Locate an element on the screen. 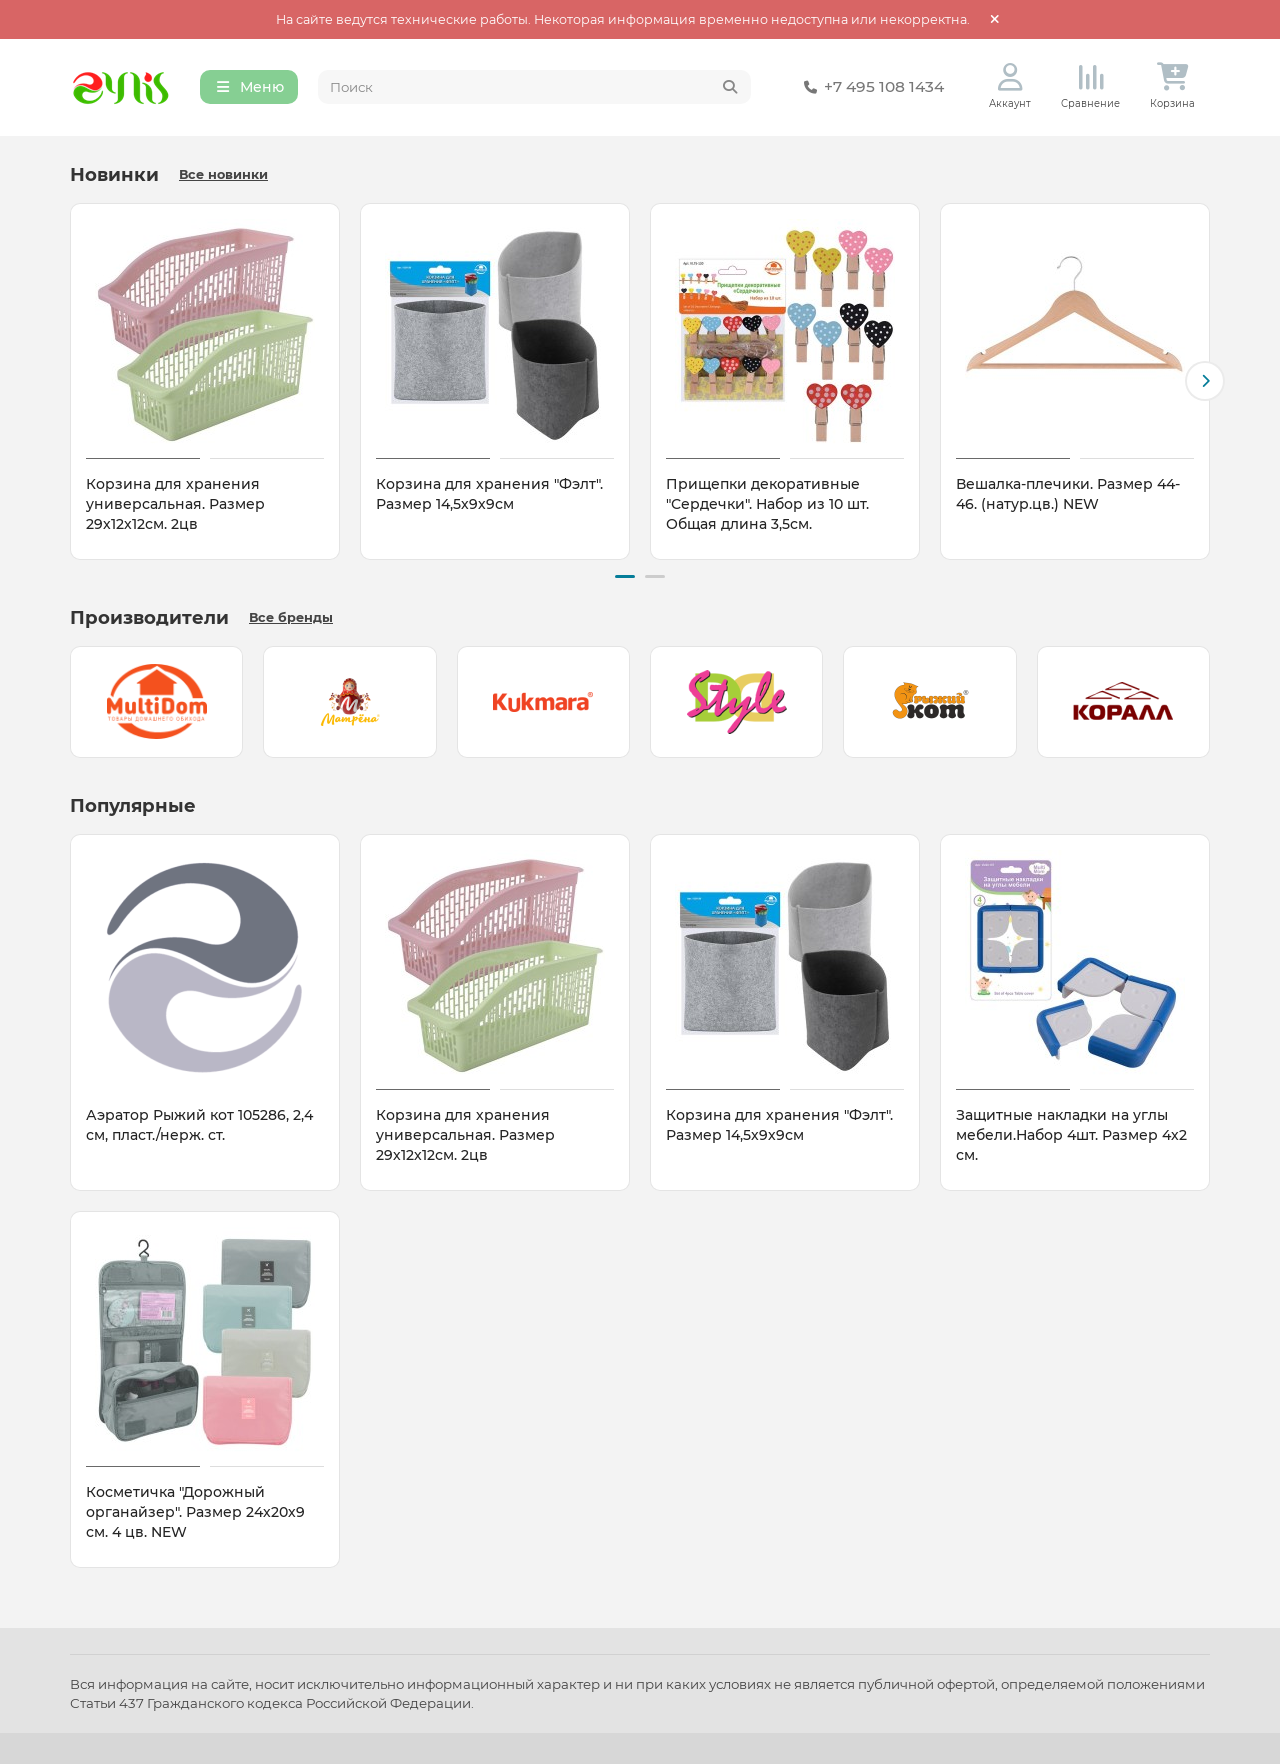 The height and width of the screenshot is (1764, 1280). Защитные накладки на углы мебели.Набор 4шт. Размер 4х2 см. is located at coordinates (1071, 1135).